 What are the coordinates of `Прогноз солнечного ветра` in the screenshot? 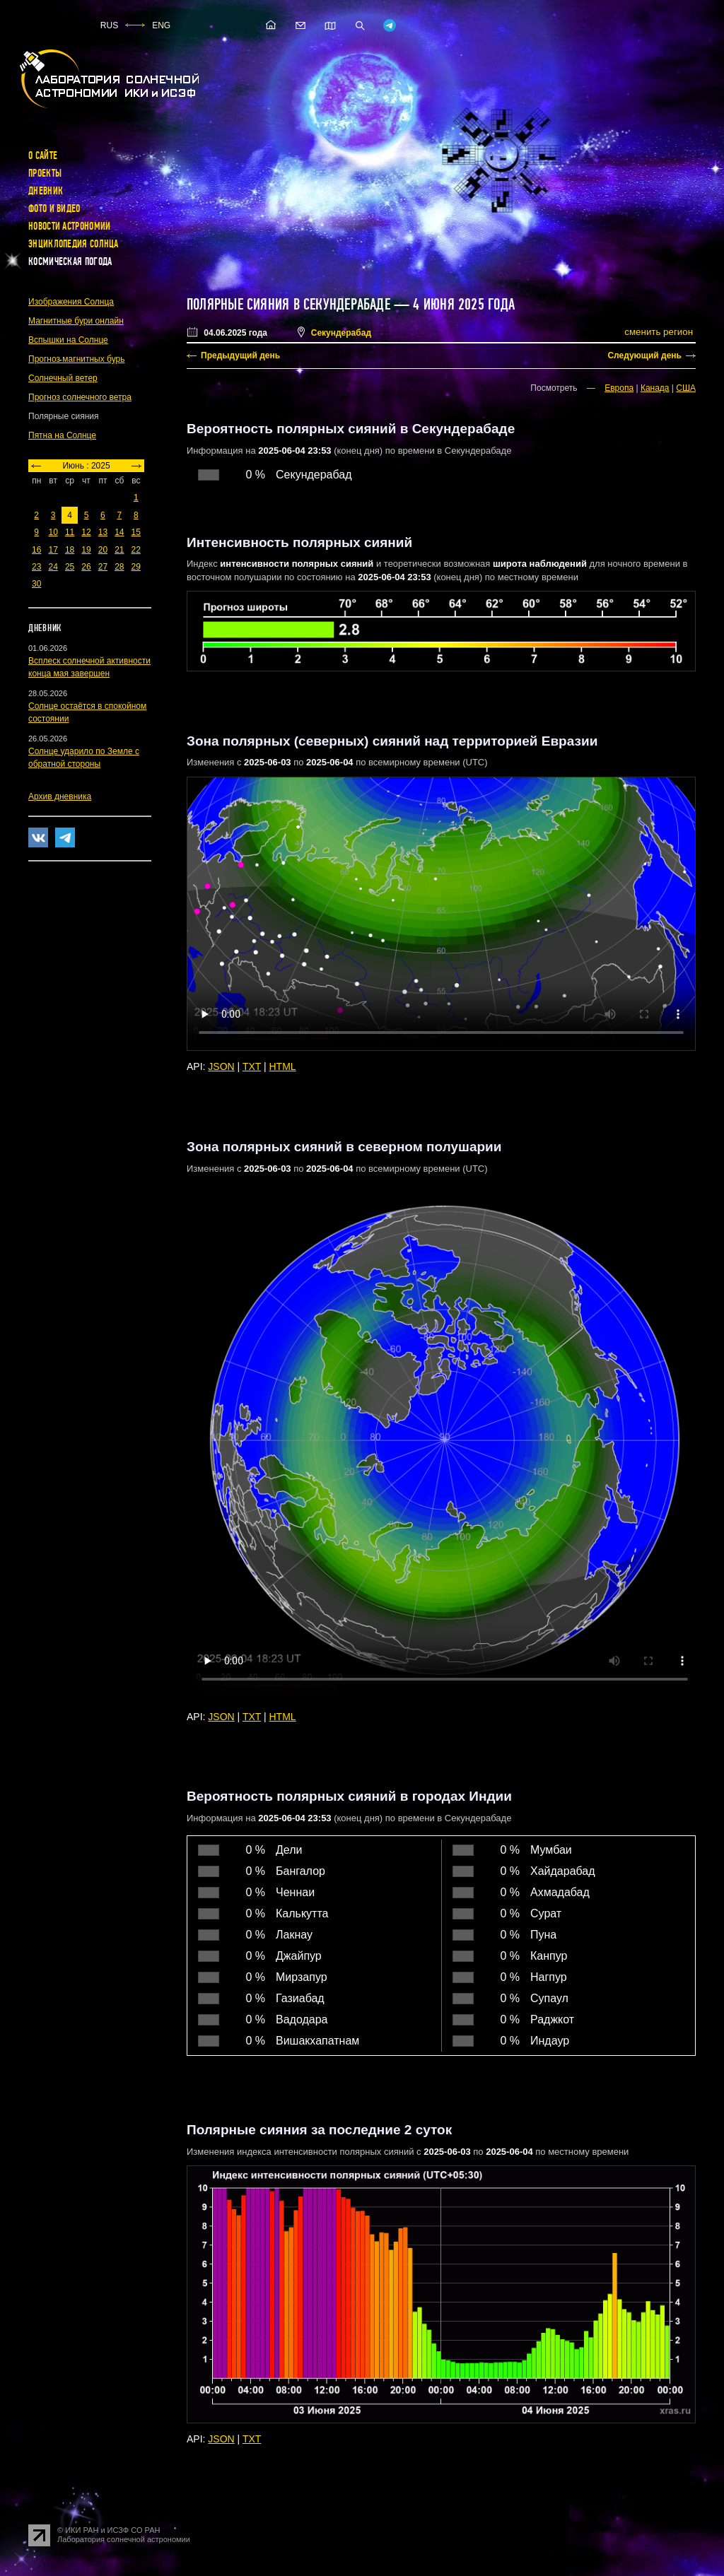 It's located at (80, 397).